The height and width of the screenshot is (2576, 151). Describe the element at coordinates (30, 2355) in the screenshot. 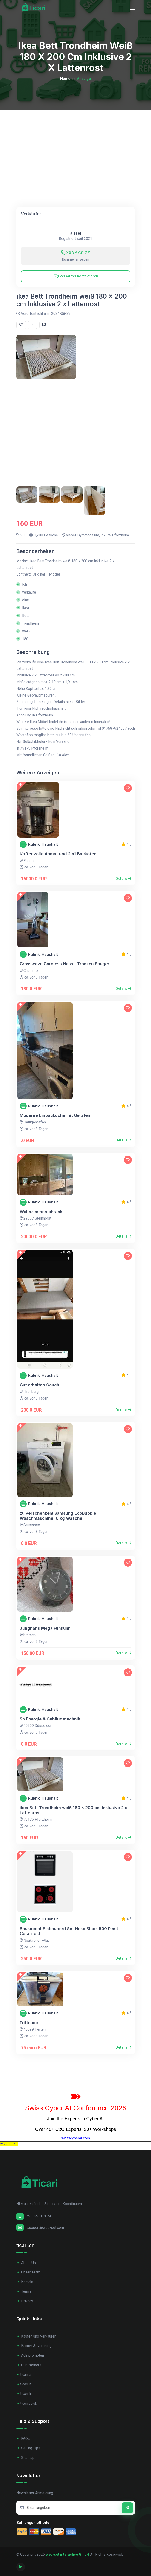

I see `Ads promoten` at that location.